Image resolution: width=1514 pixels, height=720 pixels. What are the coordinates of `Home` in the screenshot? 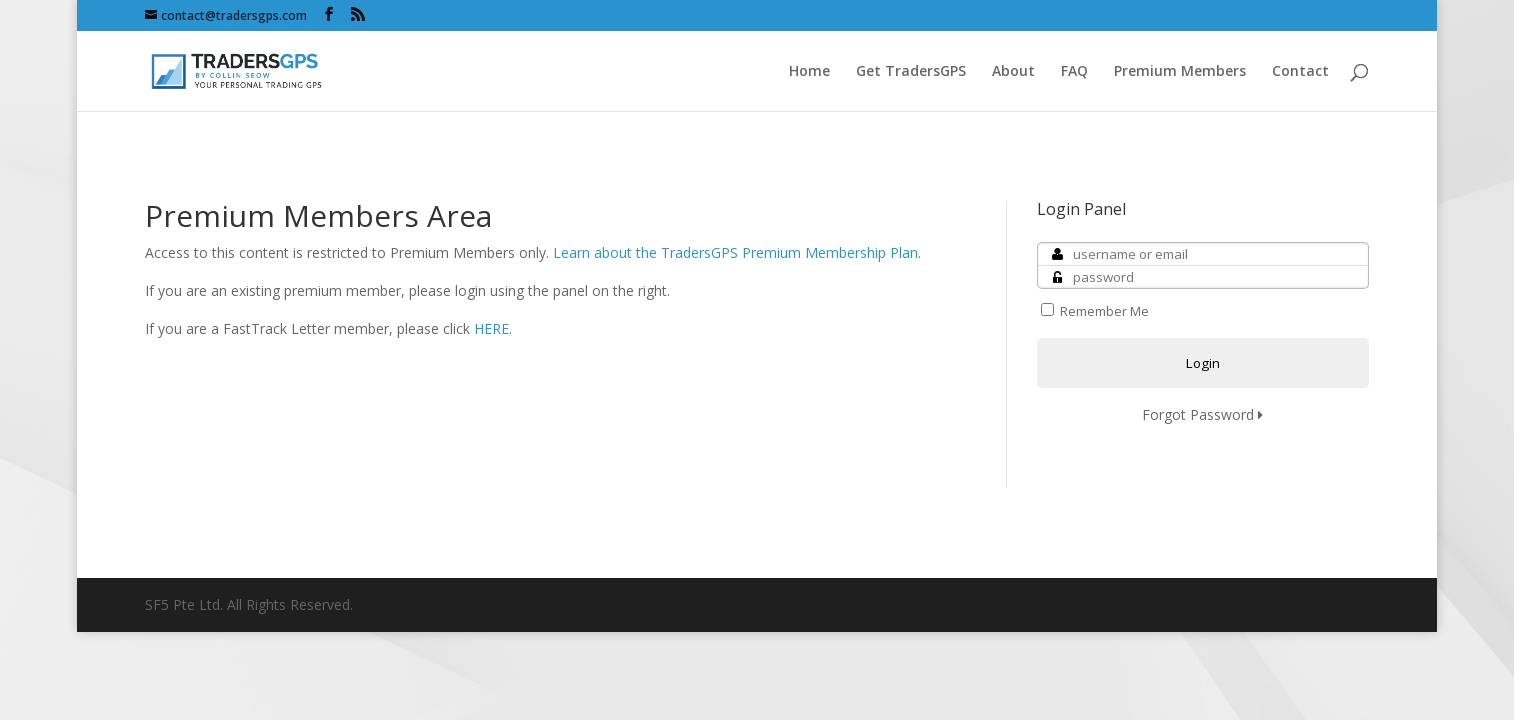 It's located at (809, 72).